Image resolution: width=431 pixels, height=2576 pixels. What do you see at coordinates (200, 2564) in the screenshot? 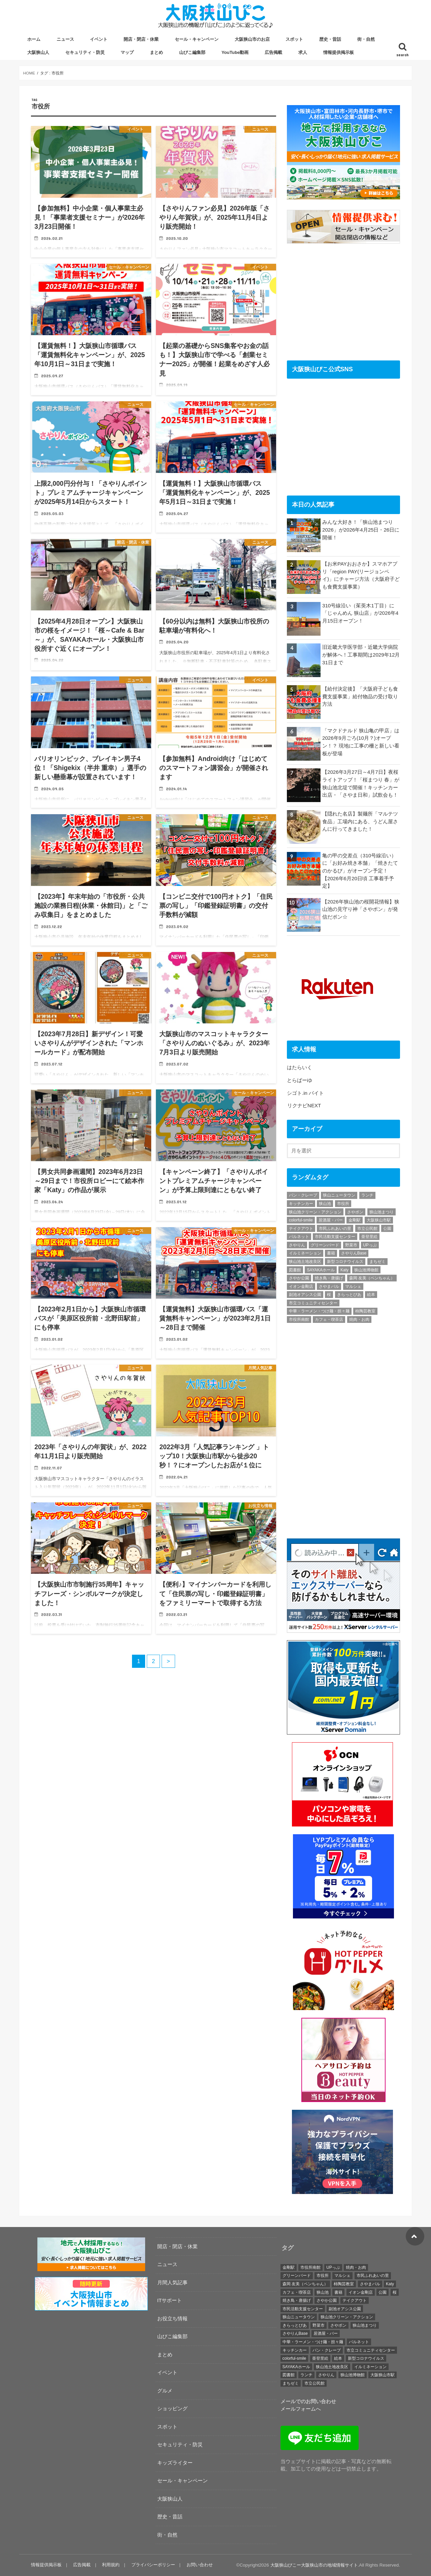
I see `お問い合わせ` at bounding box center [200, 2564].